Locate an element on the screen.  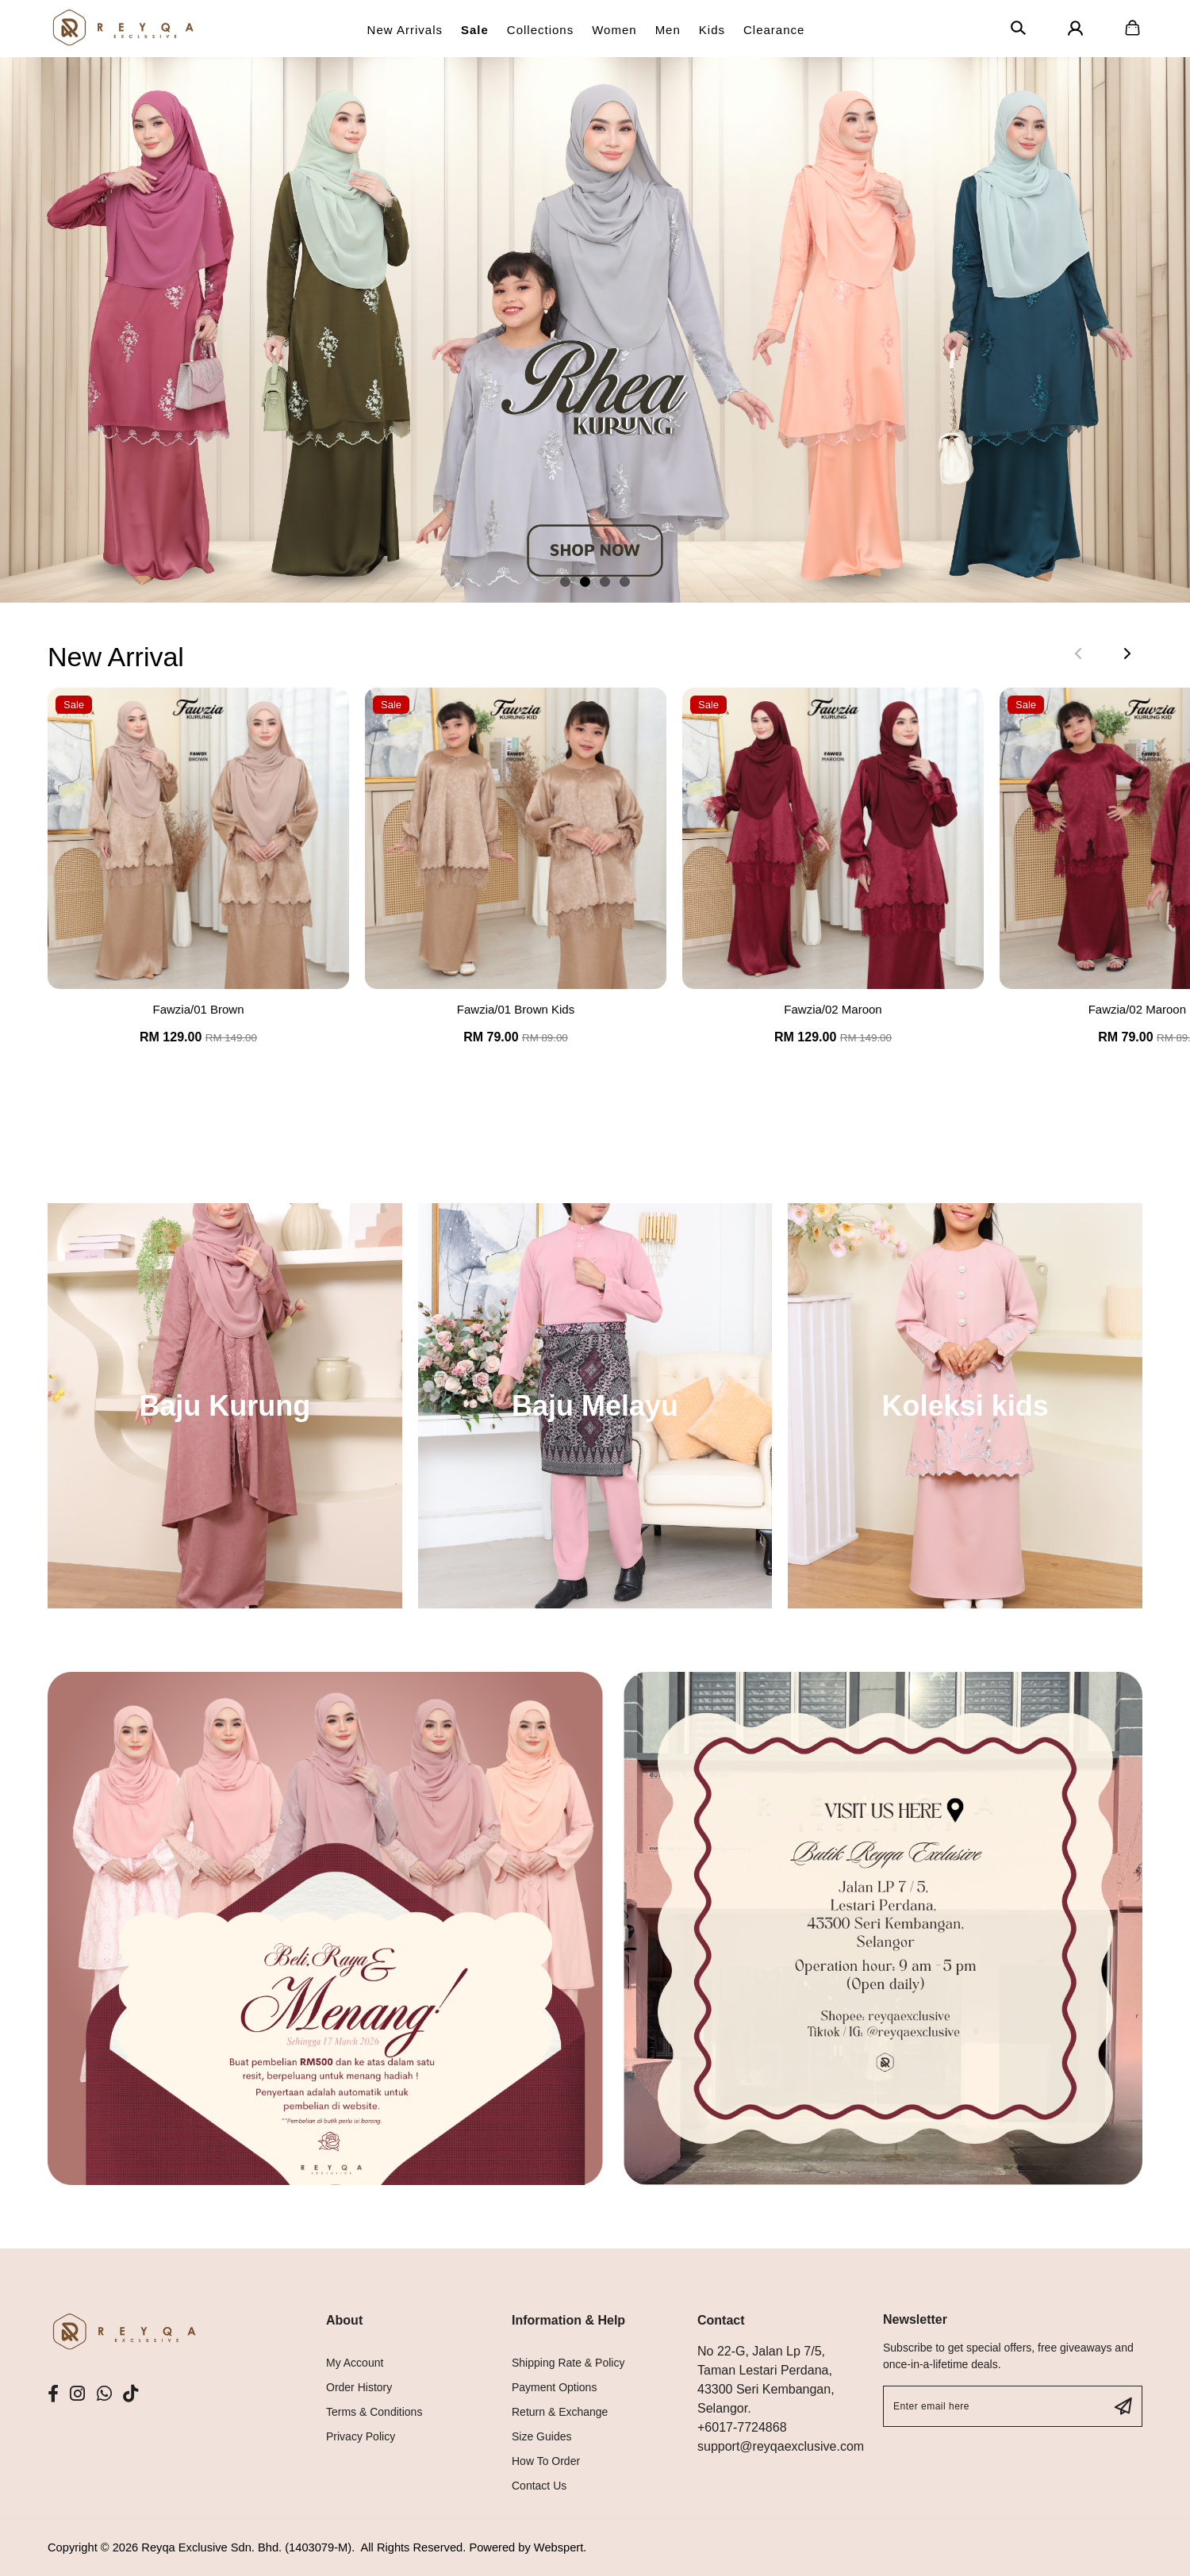
Order History is located at coordinates (359, 2387).